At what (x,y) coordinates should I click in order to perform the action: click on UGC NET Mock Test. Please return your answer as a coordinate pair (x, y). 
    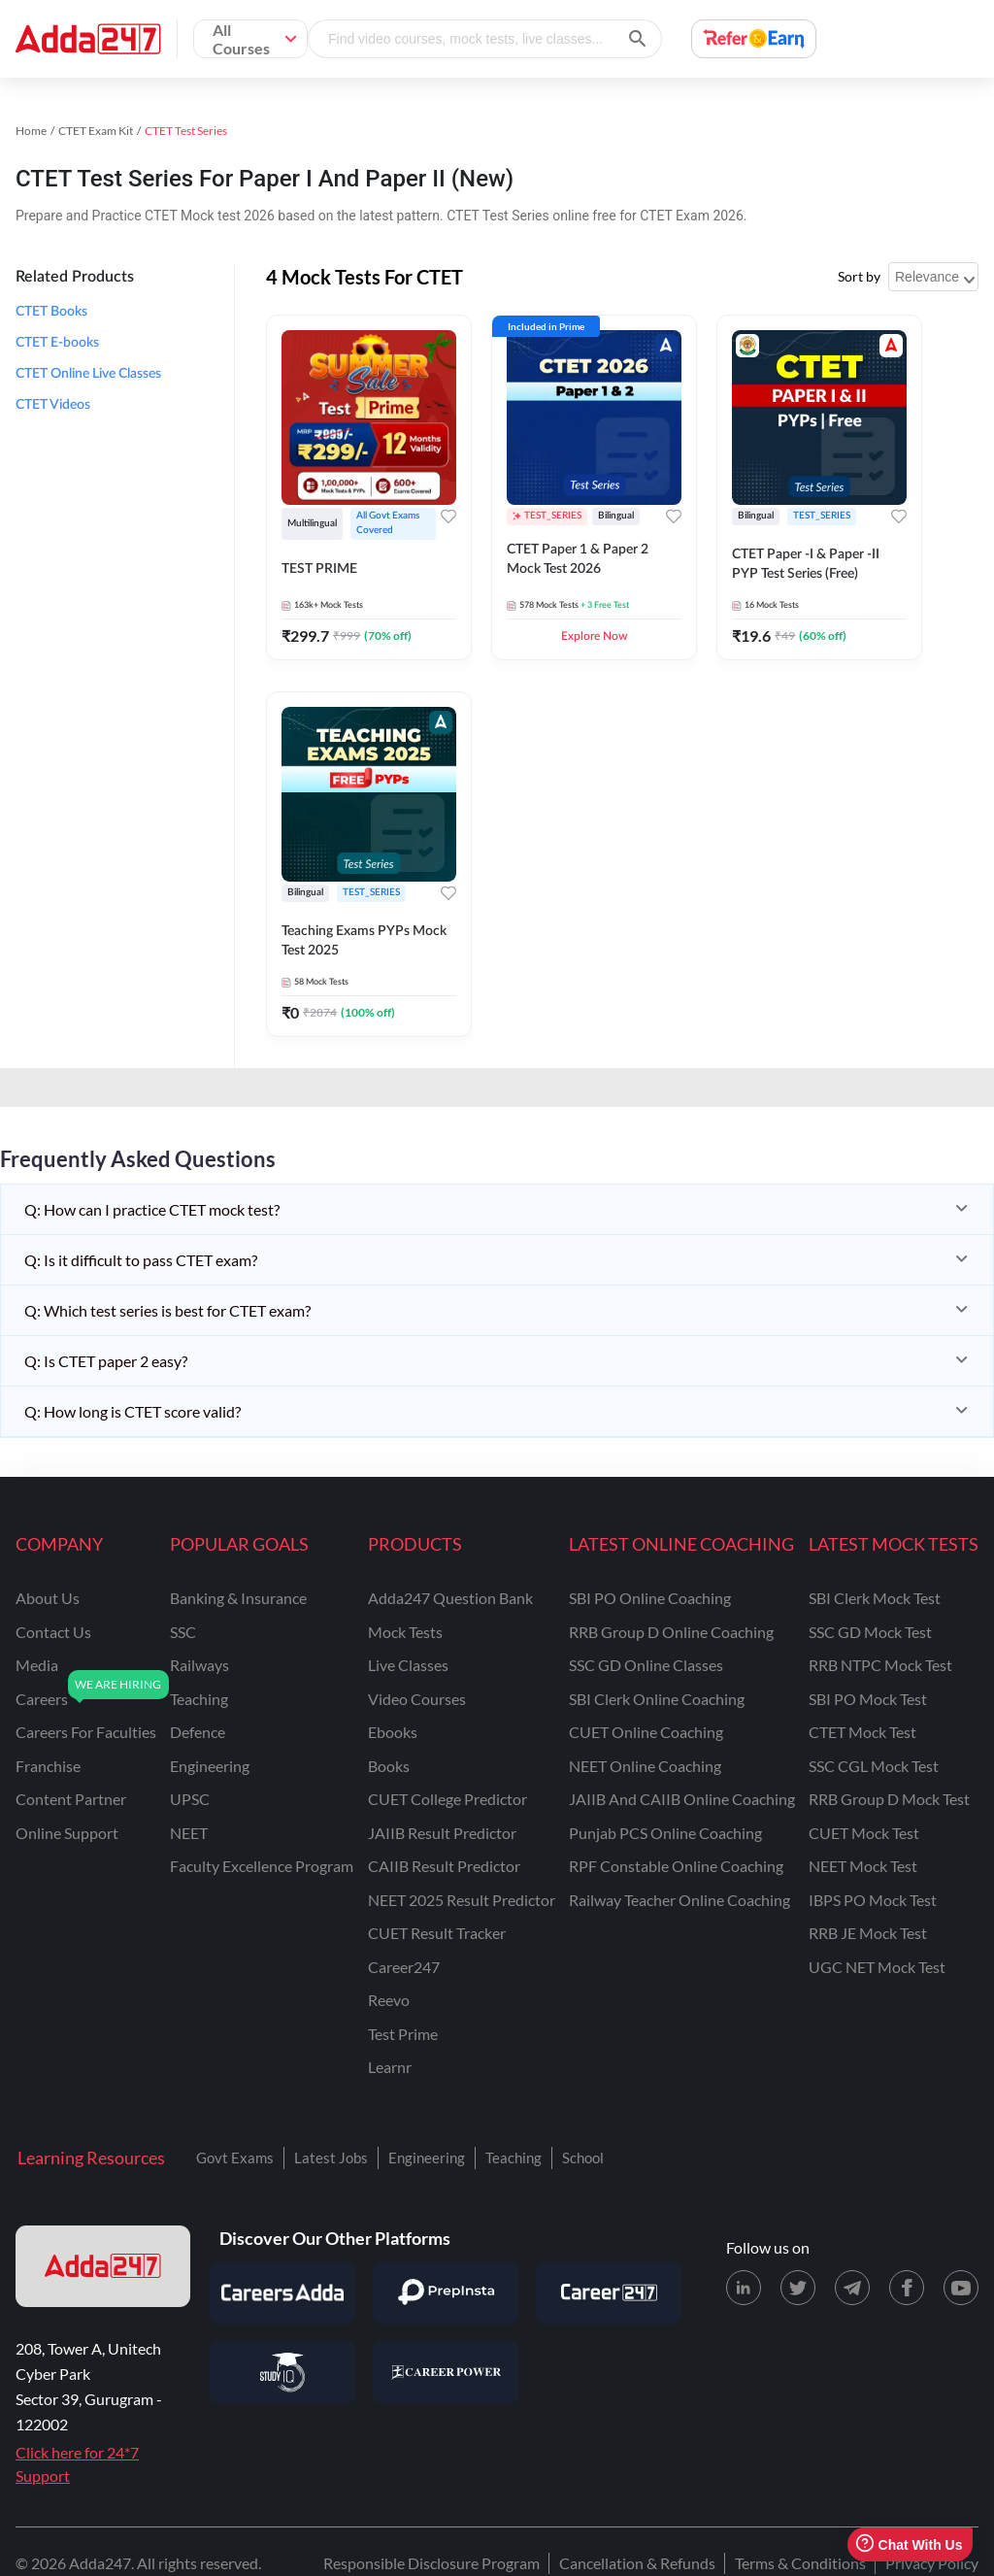
    Looking at the image, I should click on (877, 1966).